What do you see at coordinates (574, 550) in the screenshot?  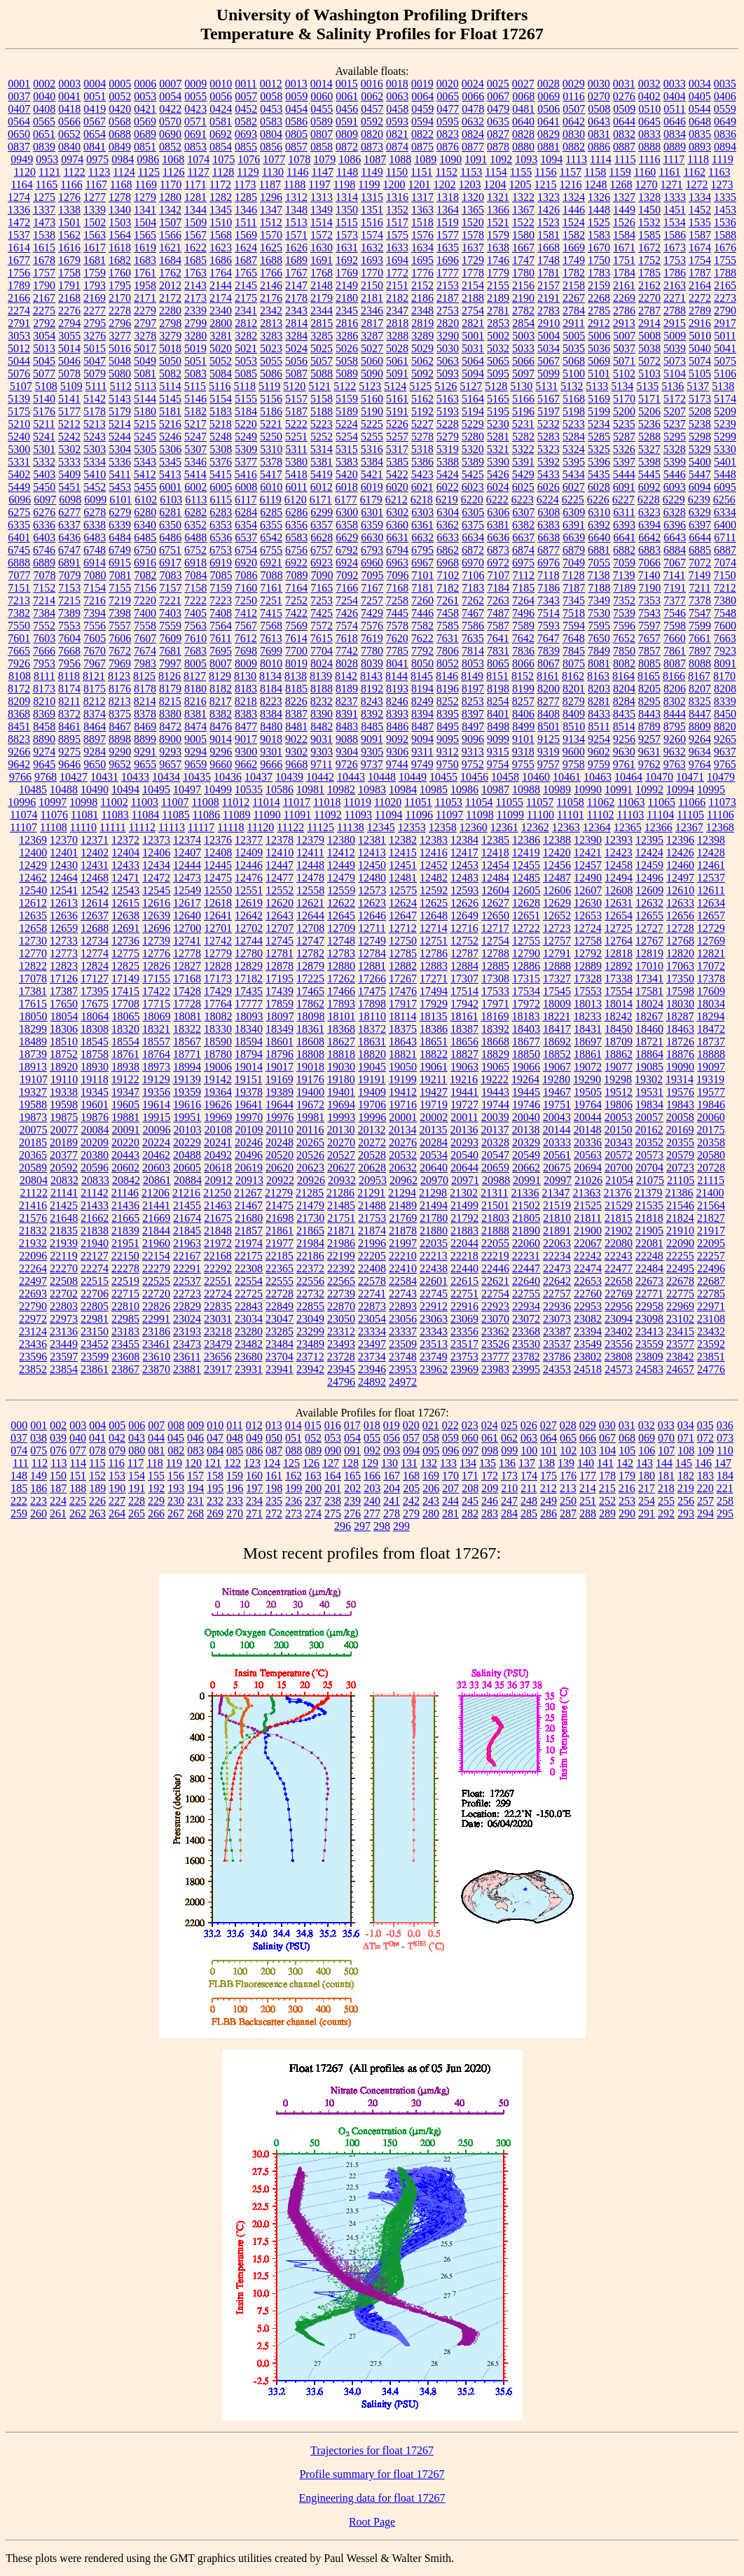 I see `6879` at bounding box center [574, 550].